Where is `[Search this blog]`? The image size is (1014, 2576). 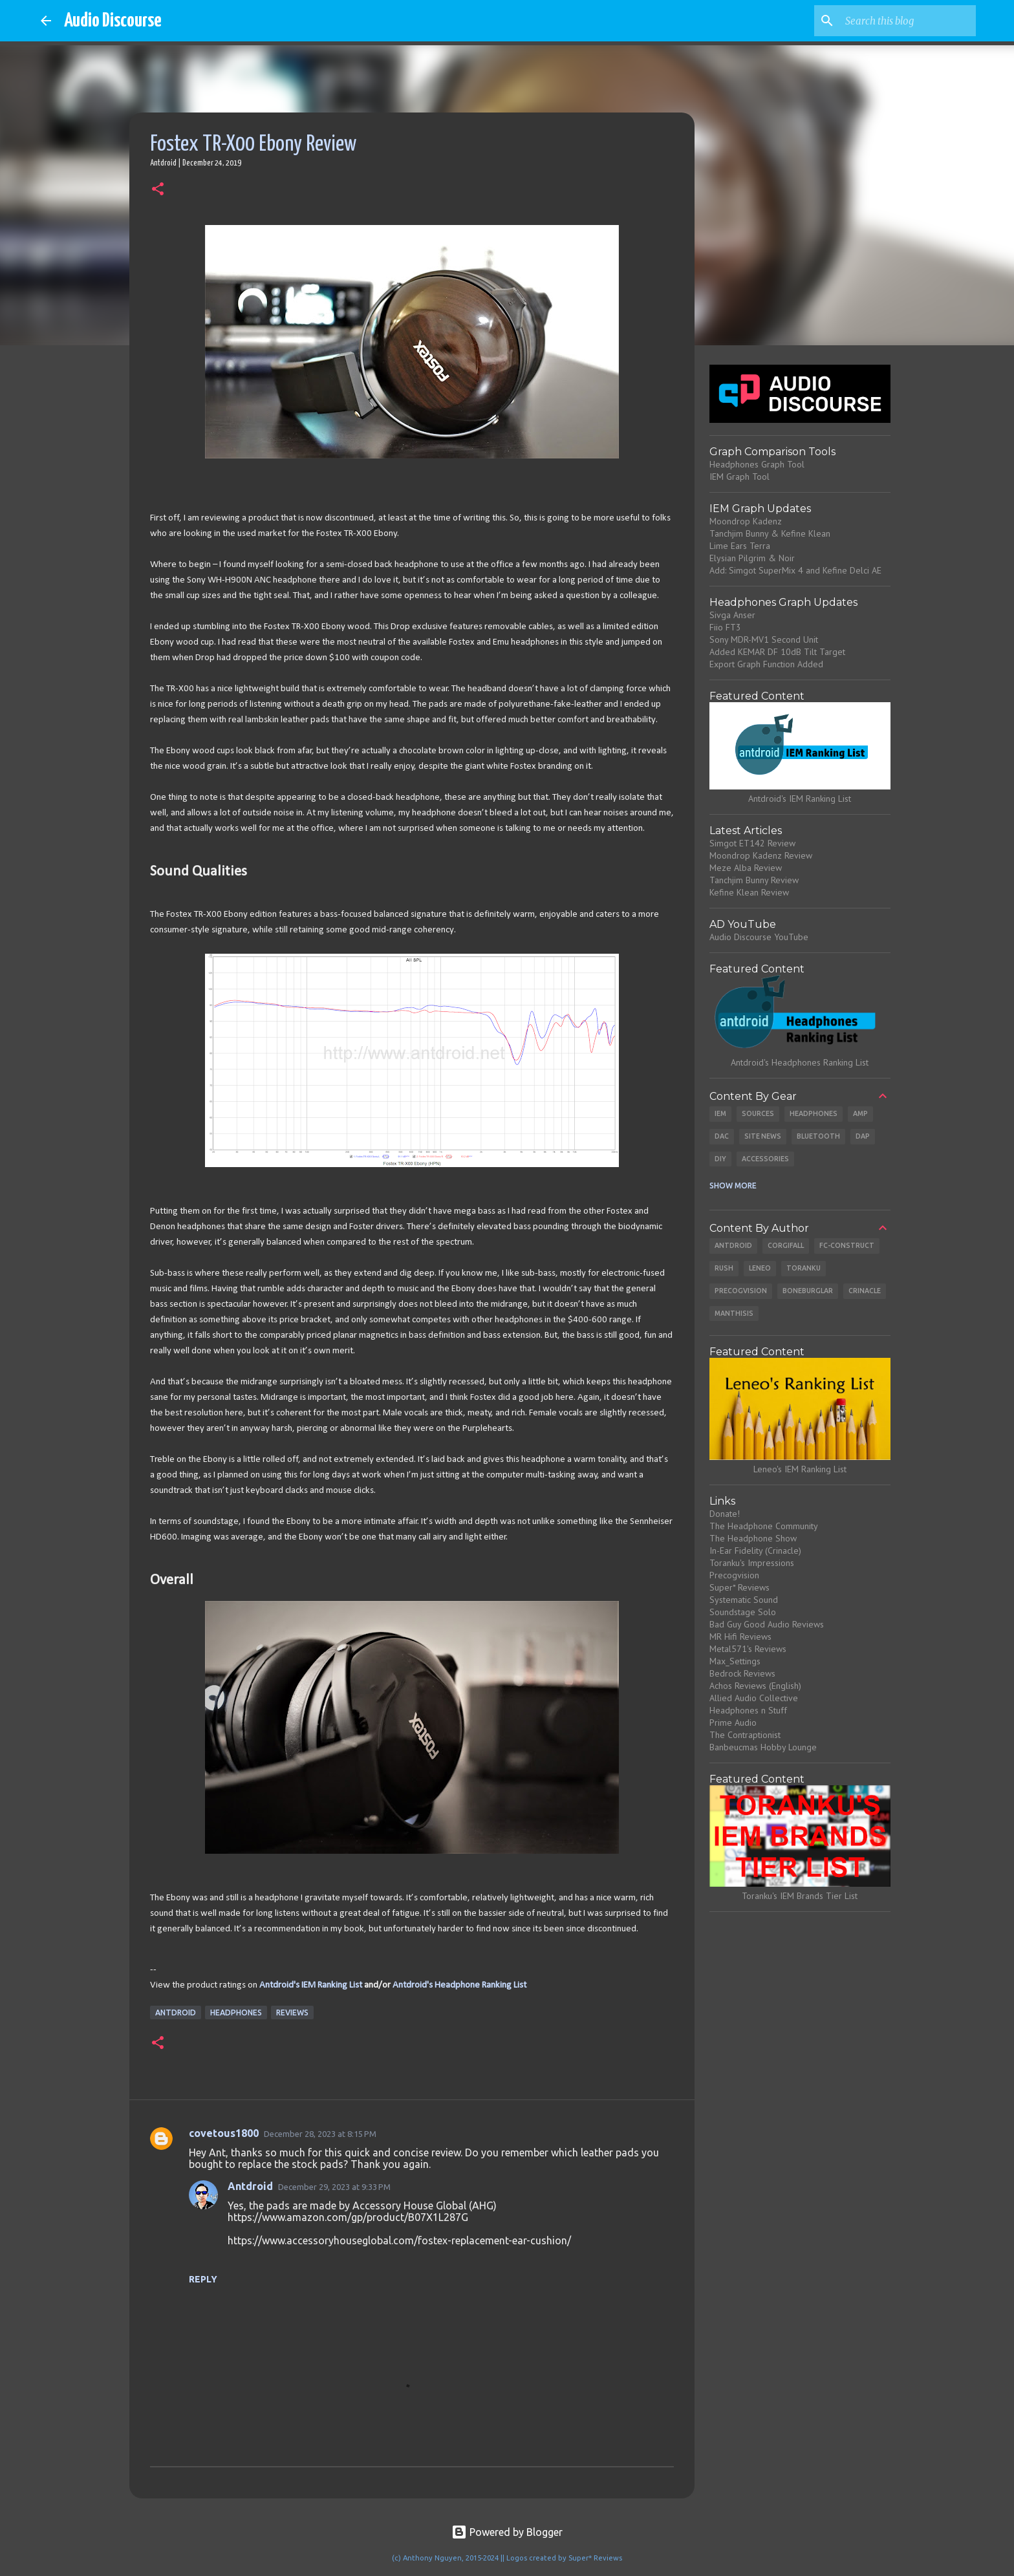 [Search this blog] is located at coordinates (908, 20).